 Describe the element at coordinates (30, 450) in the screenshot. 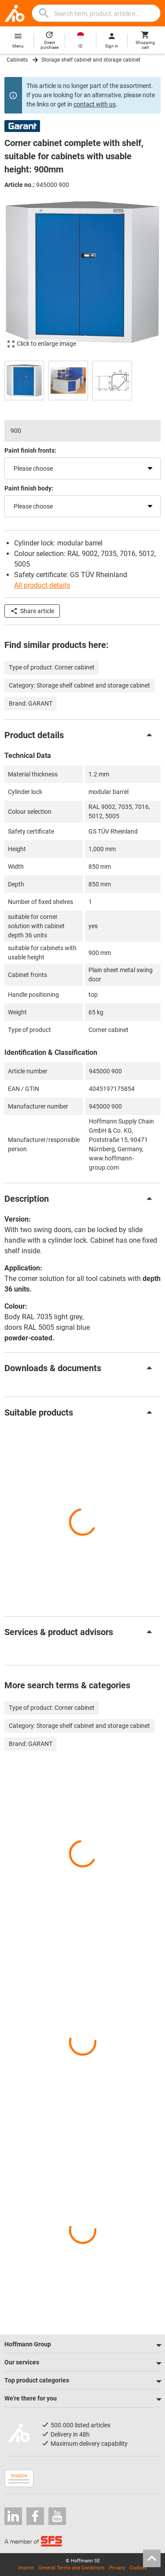

I see `Paint finish fronts:` at that location.